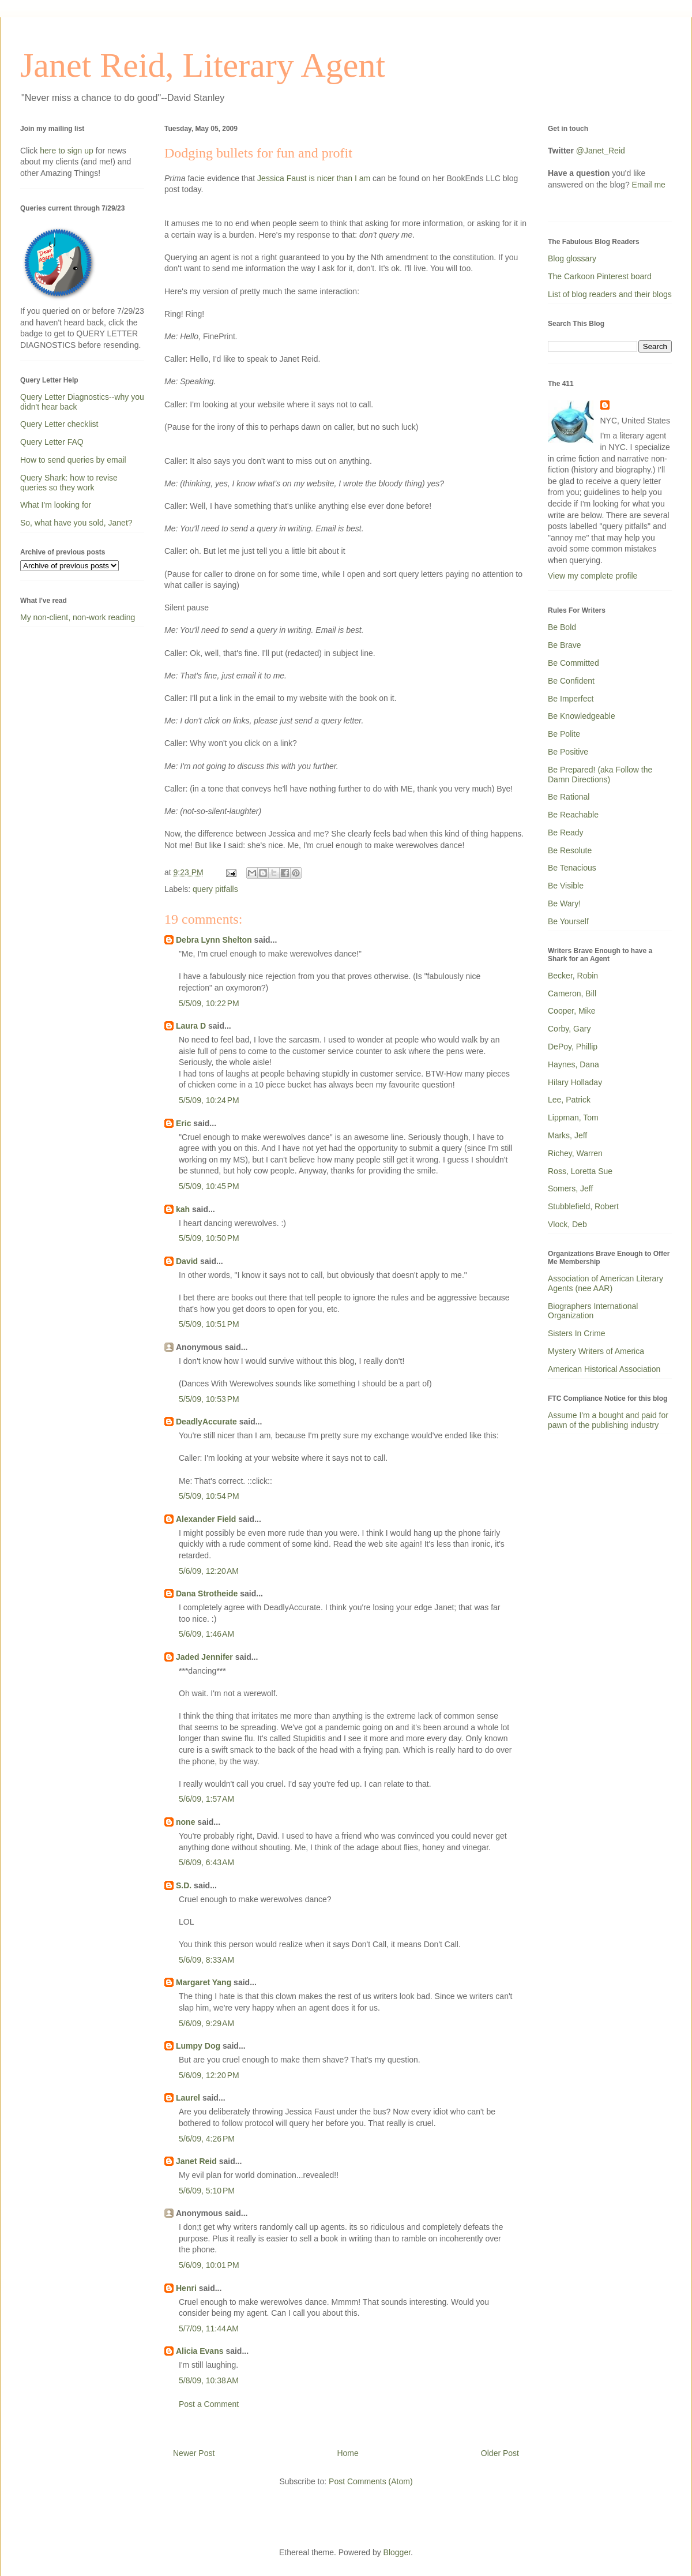 The image size is (692, 2576). What do you see at coordinates (206, 1519) in the screenshot?
I see `Alexander Field` at bounding box center [206, 1519].